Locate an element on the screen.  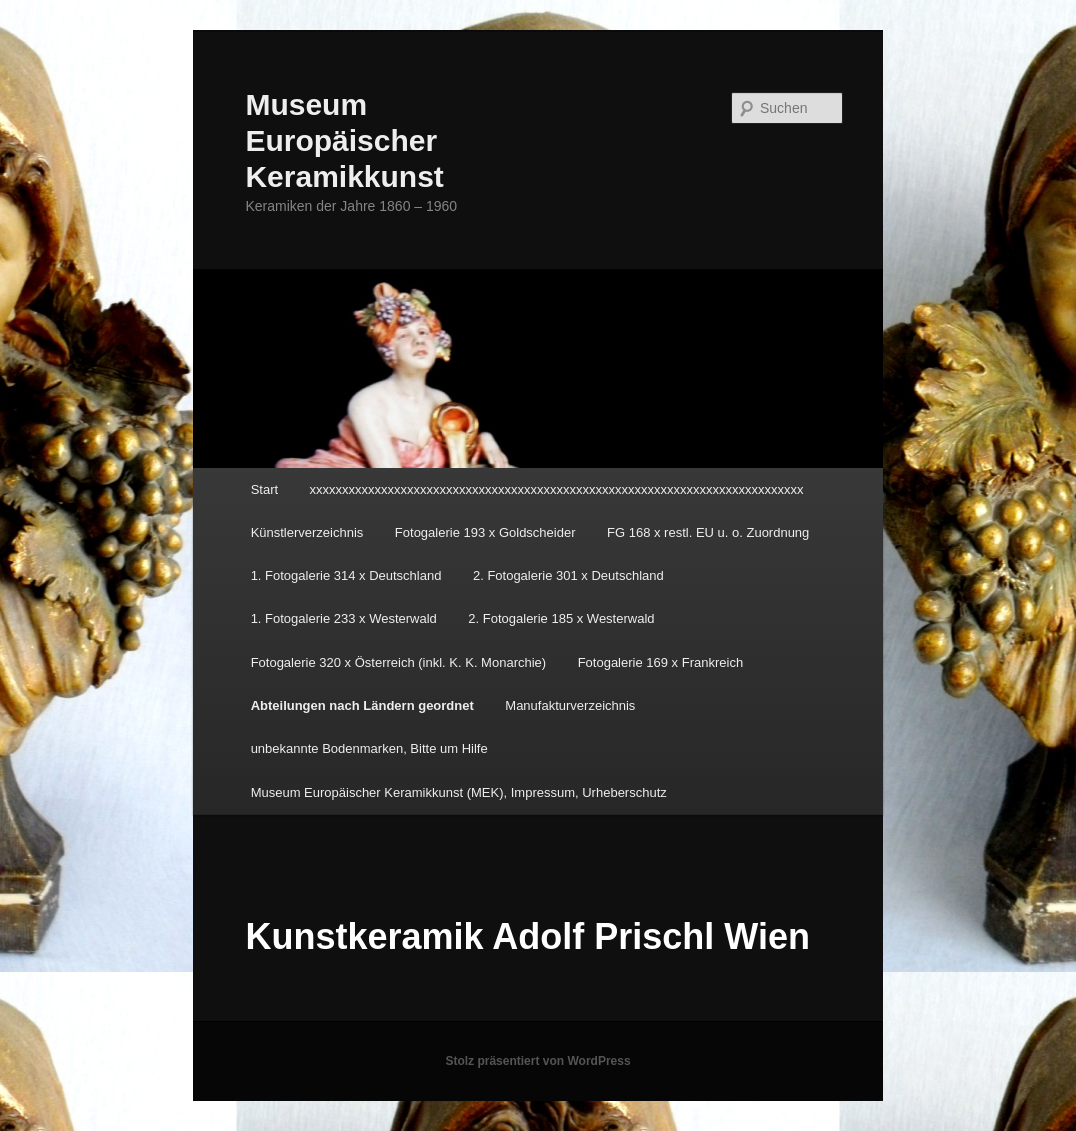
xxxxxxxxxxxxxxxxxxxxxxxxxxxxxxxxxxxxxxxxxxxxxxxxxxxxxxxxxxxxxxxxxxxxxxxxxxxx is located at coordinates (557, 489).